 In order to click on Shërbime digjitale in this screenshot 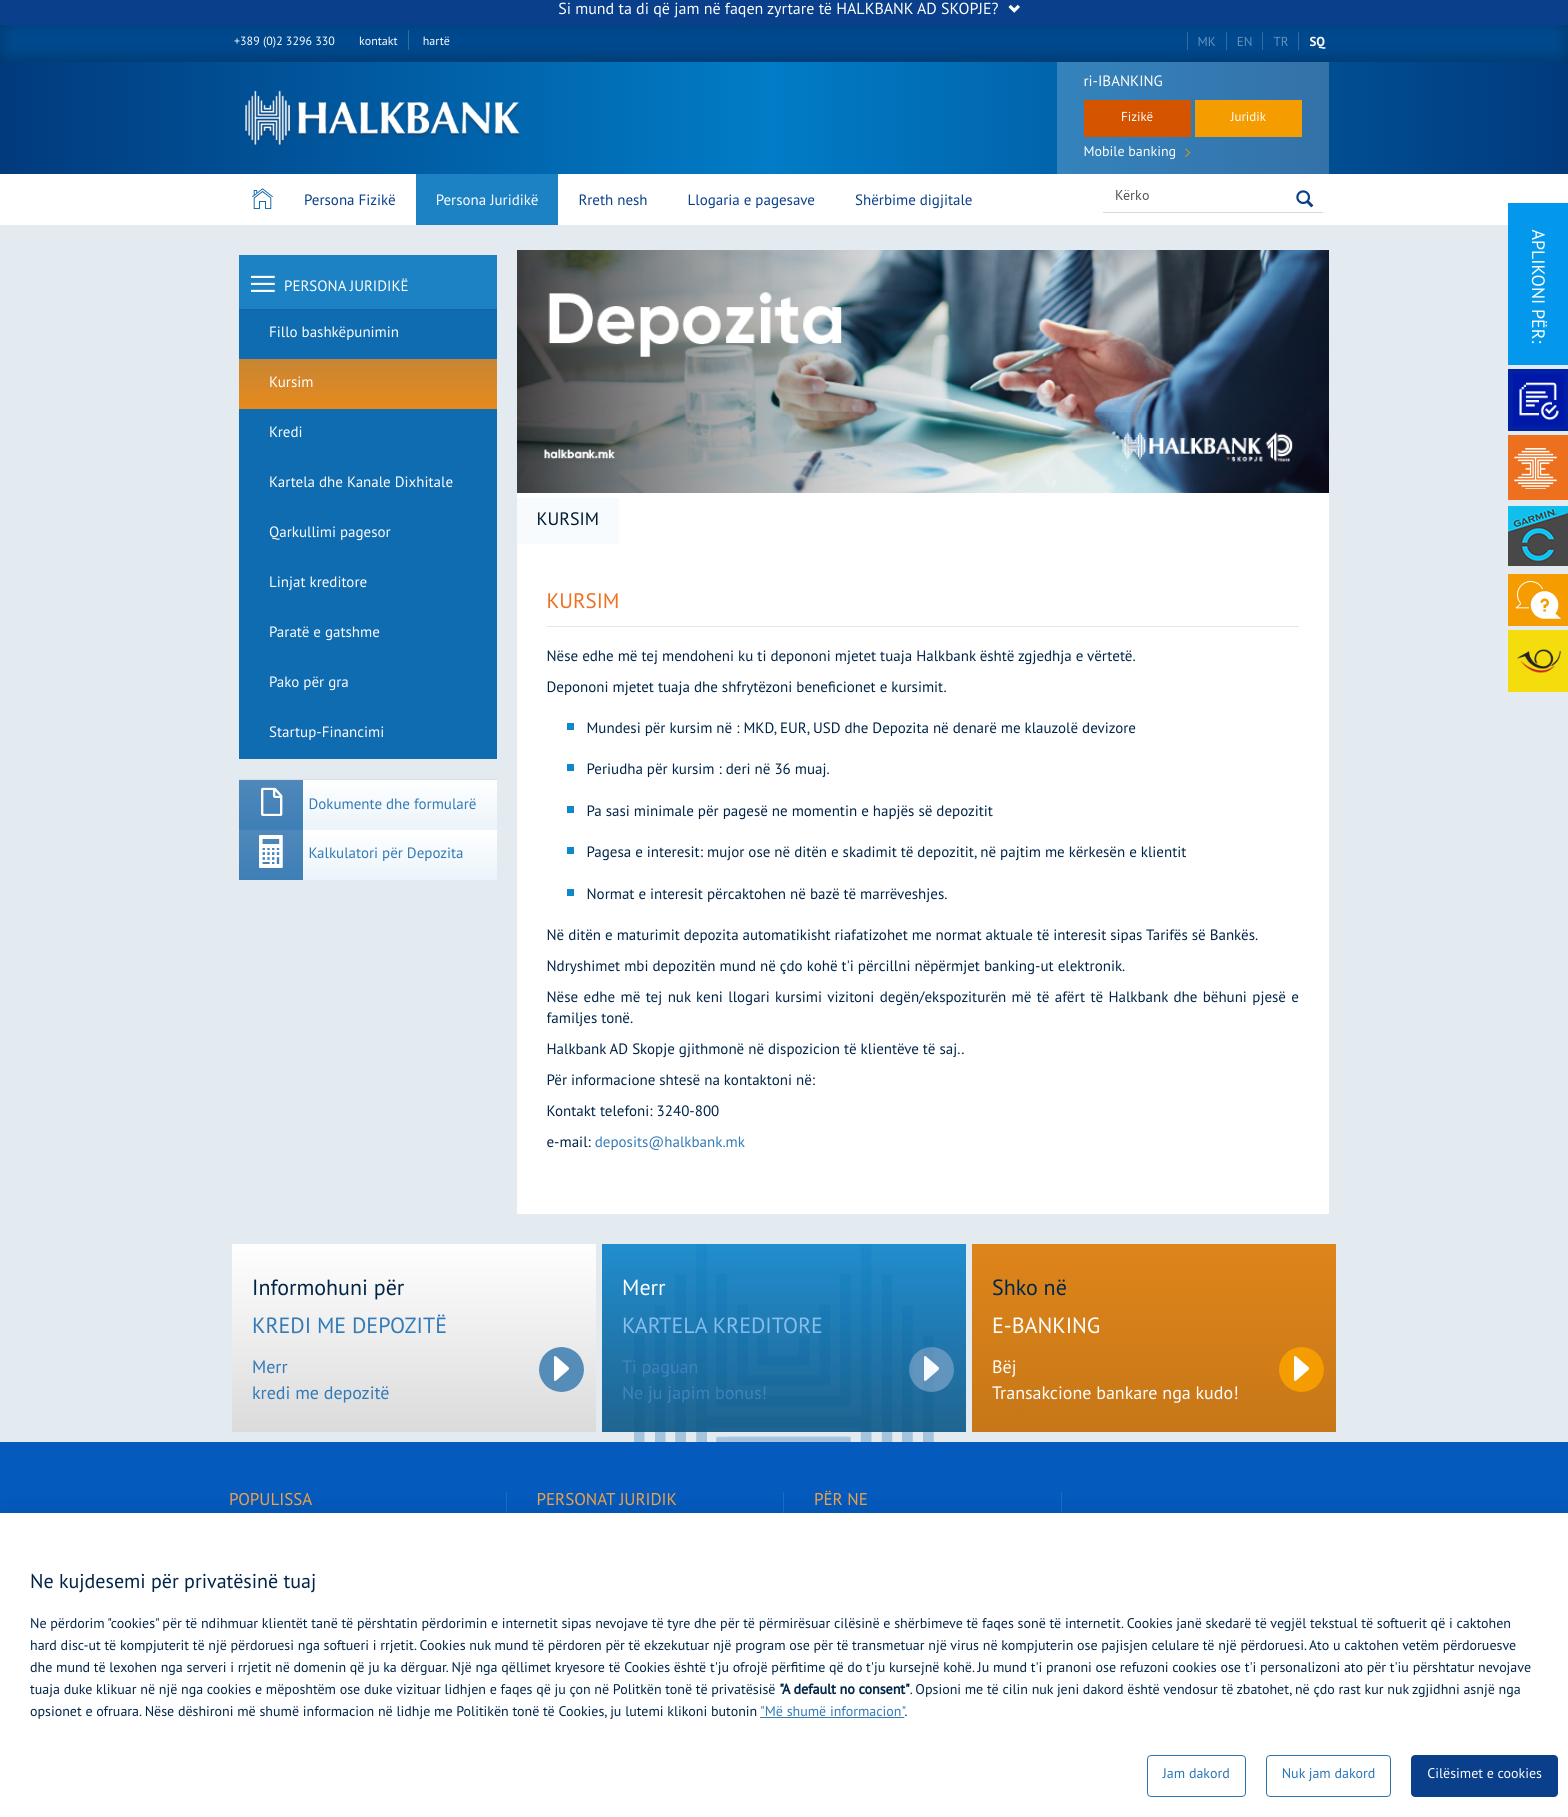, I will do `click(913, 201)`.